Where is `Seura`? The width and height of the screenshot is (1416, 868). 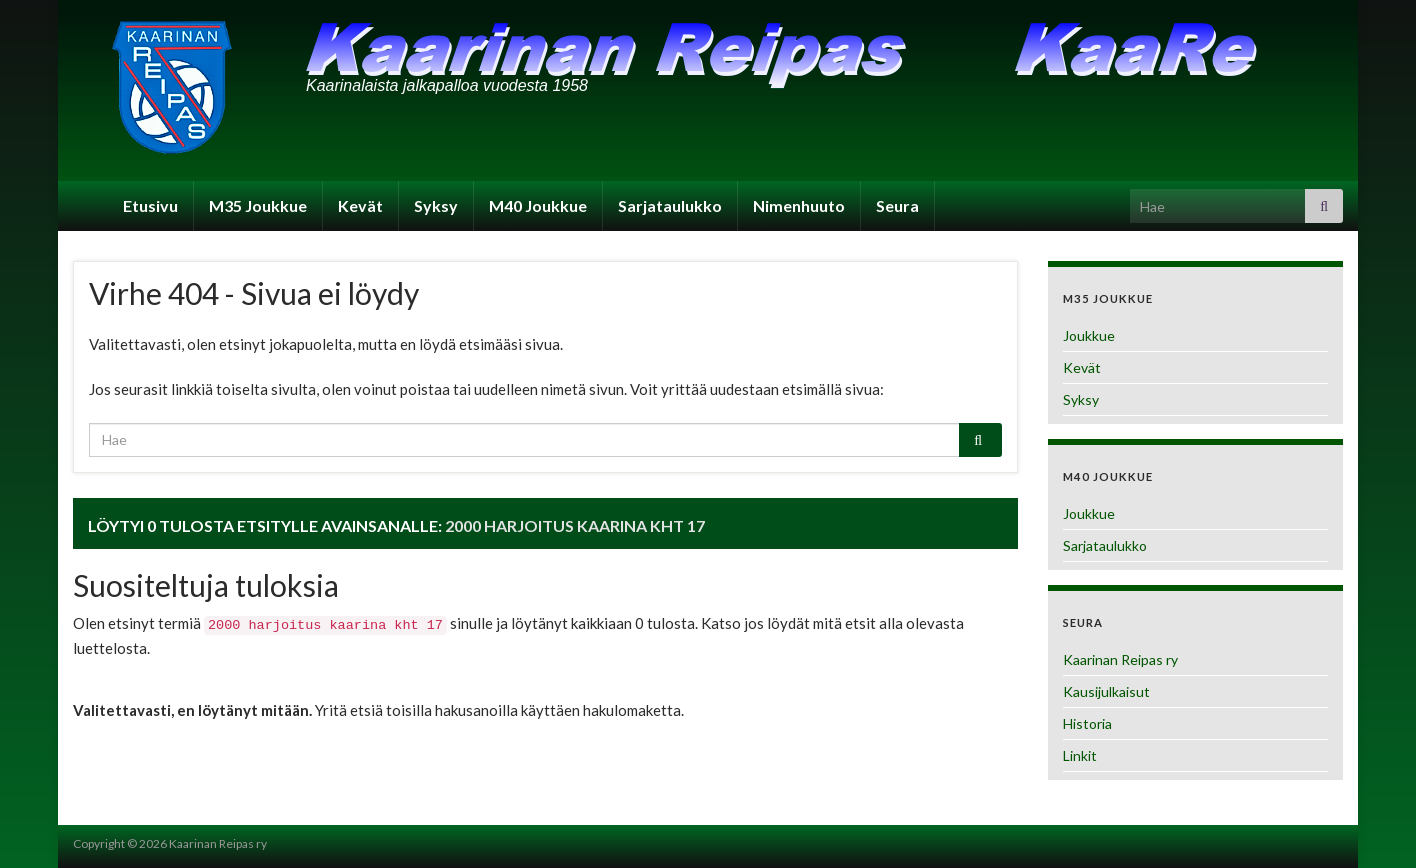
Seura is located at coordinates (897, 205).